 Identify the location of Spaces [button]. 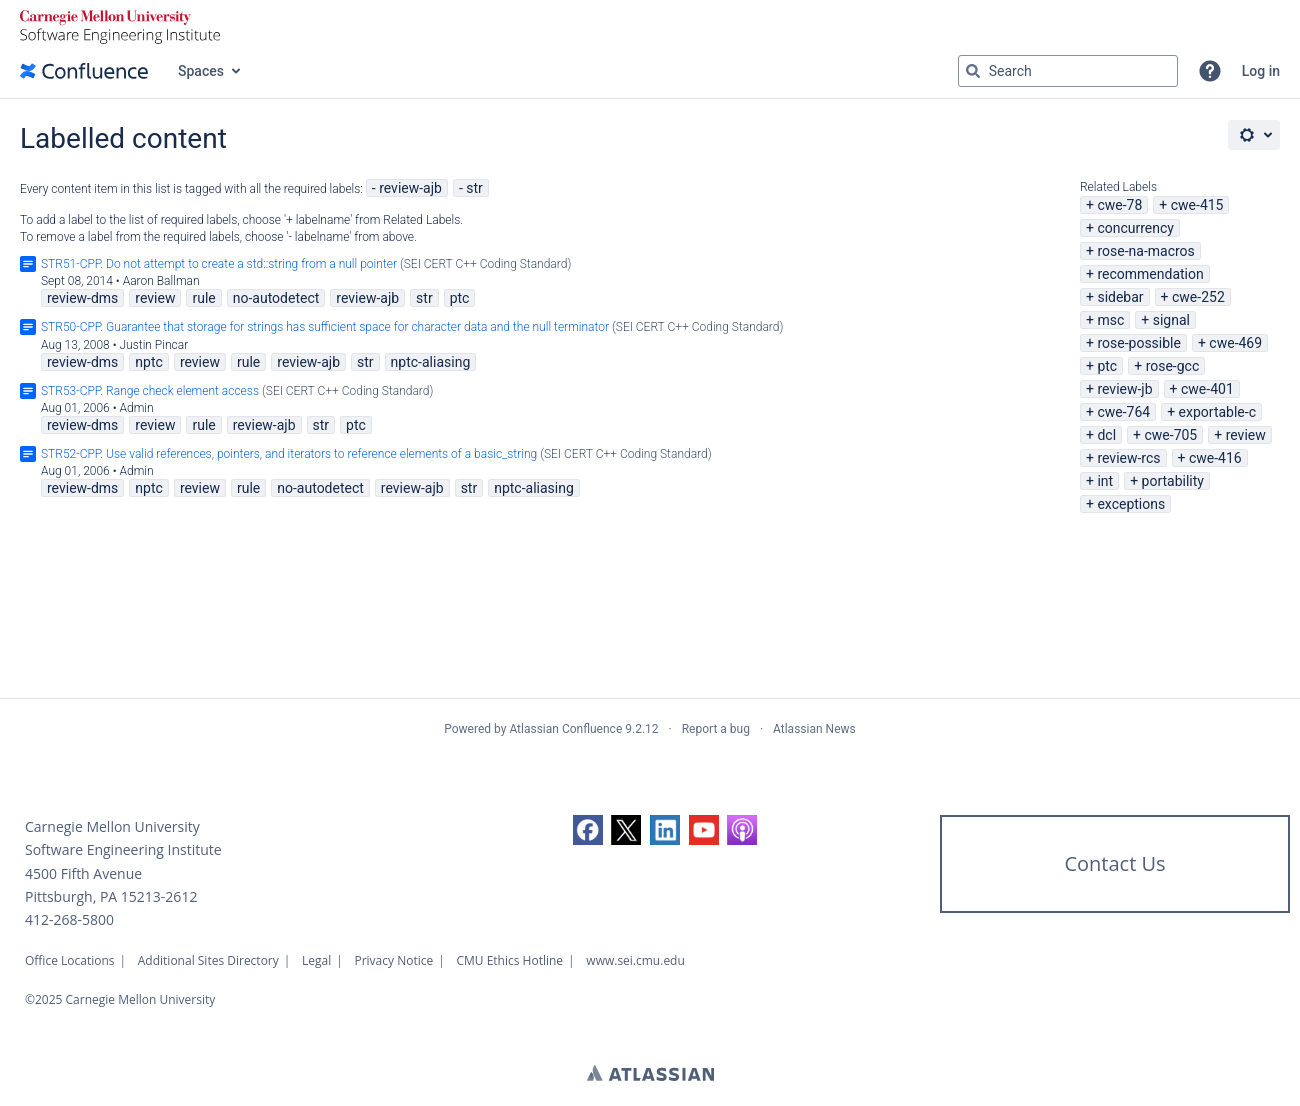
(201, 71).